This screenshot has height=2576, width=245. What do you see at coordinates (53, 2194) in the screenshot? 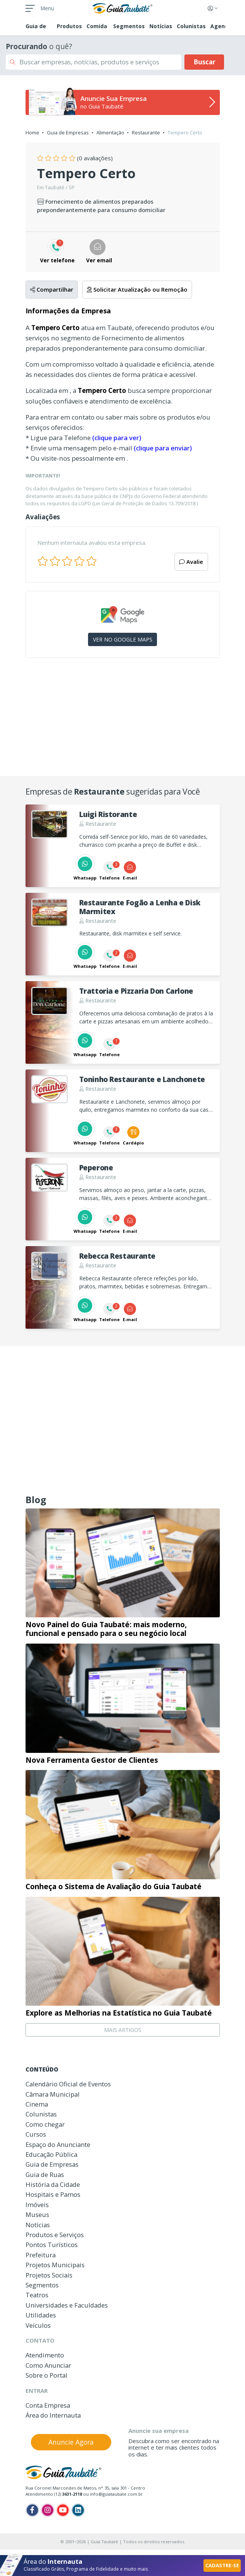
I see `Hospitais e Pamos` at bounding box center [53, 2194].